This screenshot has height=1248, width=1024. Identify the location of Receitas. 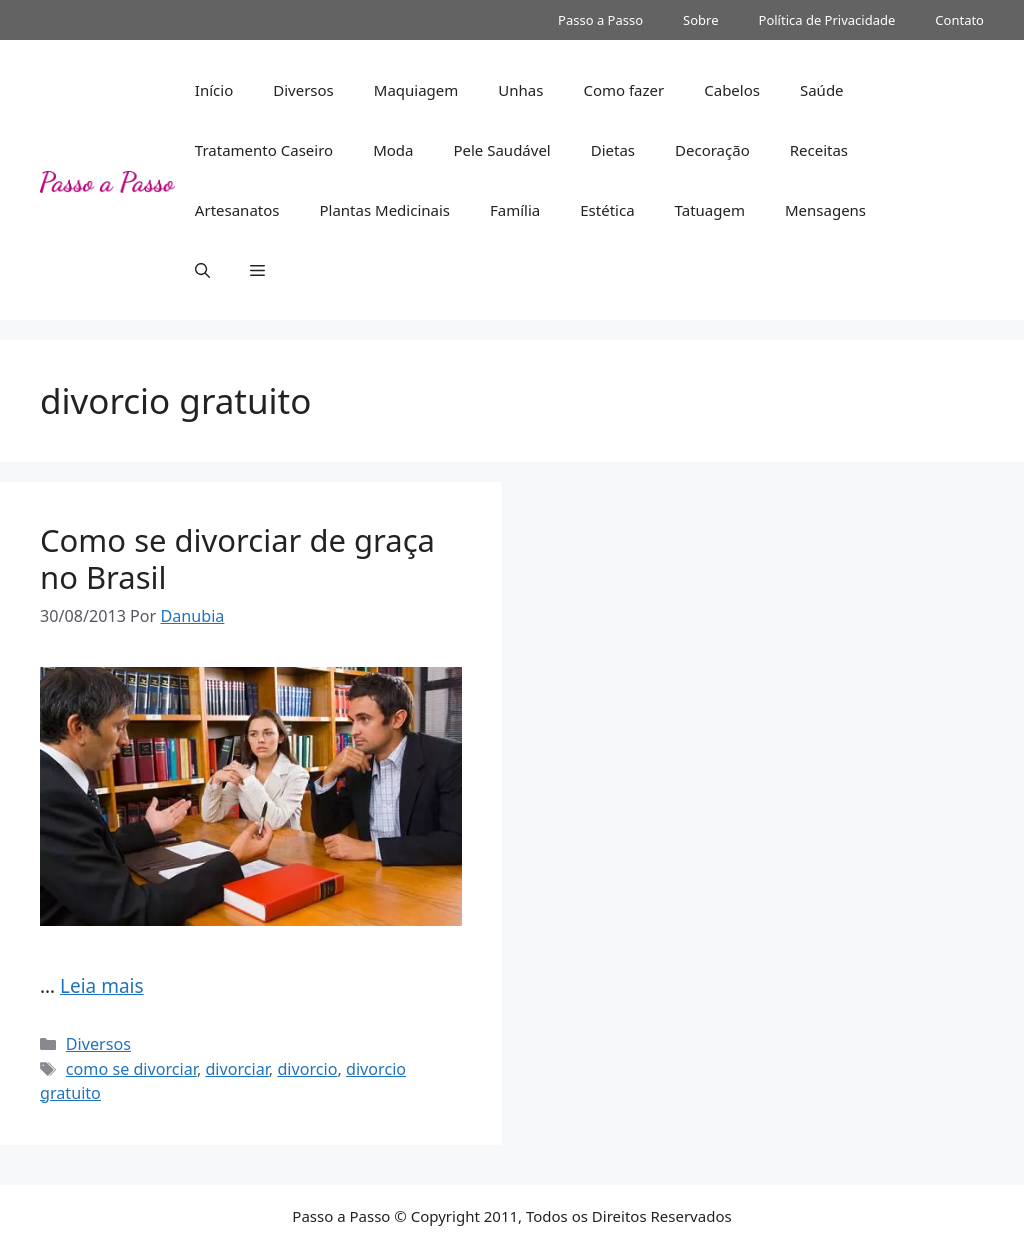
(819, 150).